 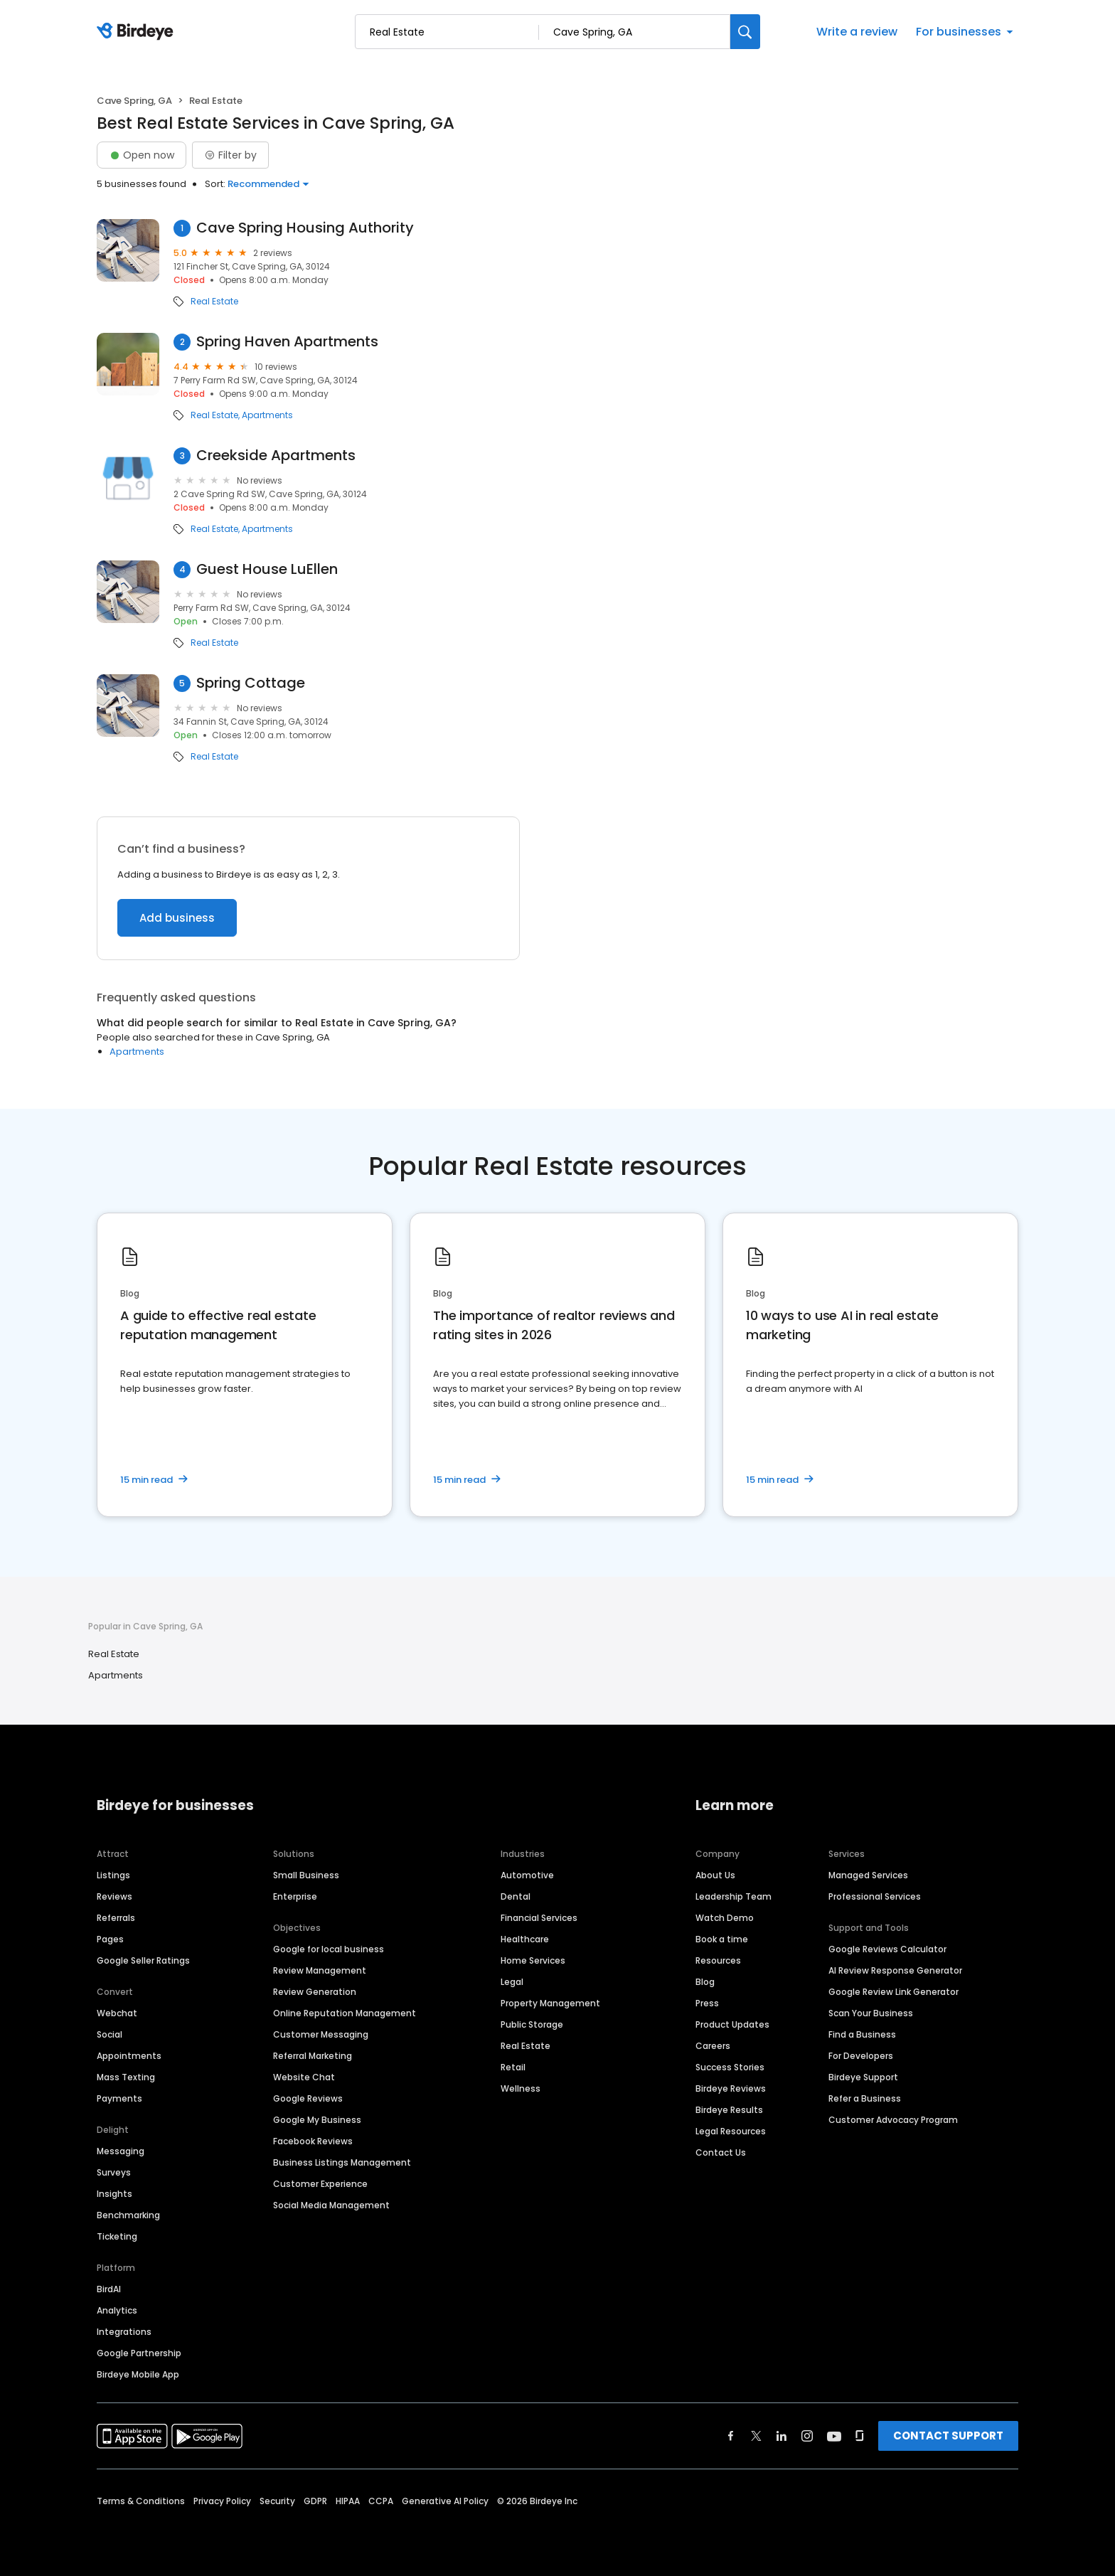 I want to click on Customer Advocacy Program, so click(x=893, y=2120).